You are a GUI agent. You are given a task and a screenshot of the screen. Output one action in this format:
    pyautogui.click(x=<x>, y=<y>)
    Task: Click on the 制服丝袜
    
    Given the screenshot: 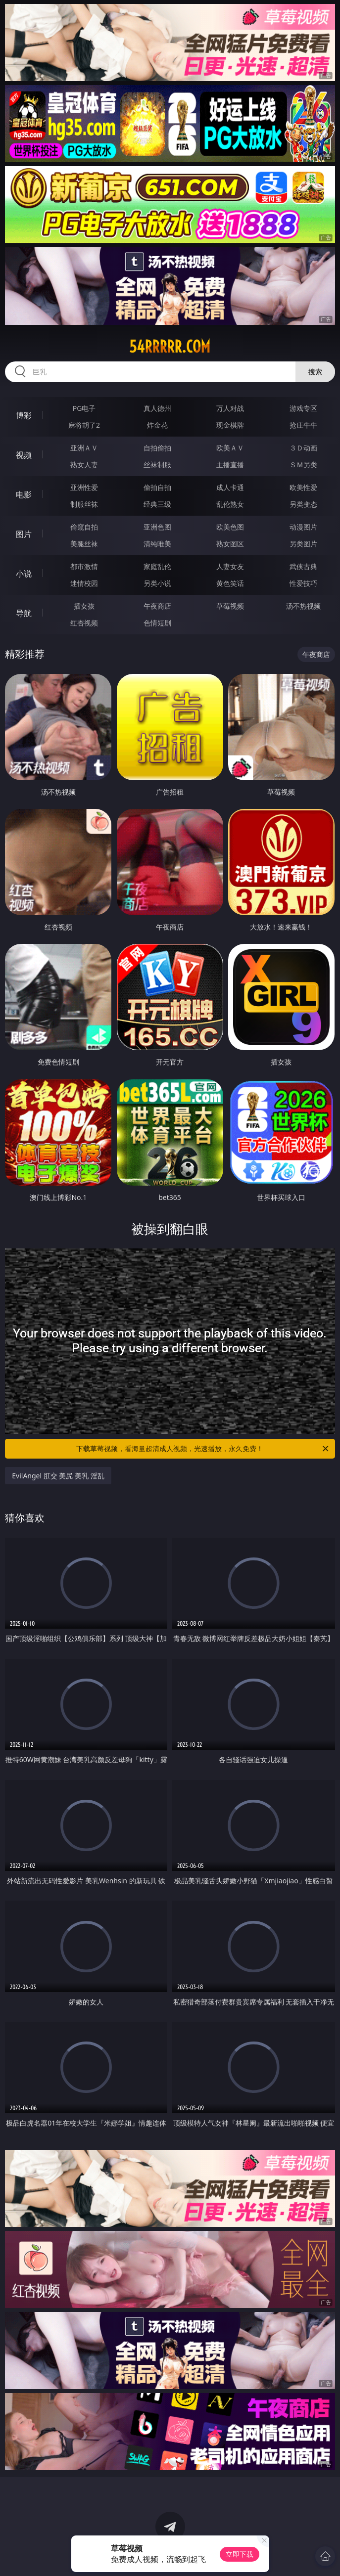 What is the action you would take?
    pyautogui.click(x=84, y=504)
    